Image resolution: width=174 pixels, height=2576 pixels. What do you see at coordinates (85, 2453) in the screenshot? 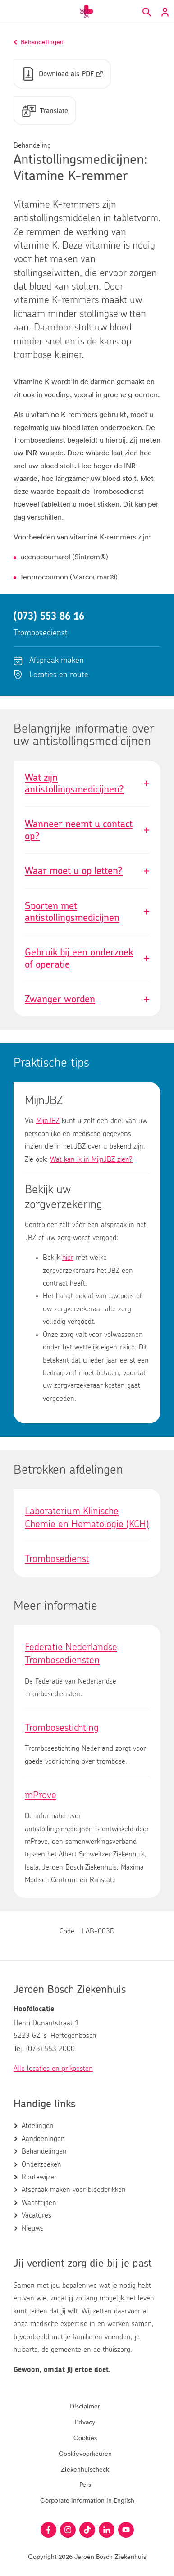
I see `Cookievoorkeuren` at bounding box center [85, 2453].